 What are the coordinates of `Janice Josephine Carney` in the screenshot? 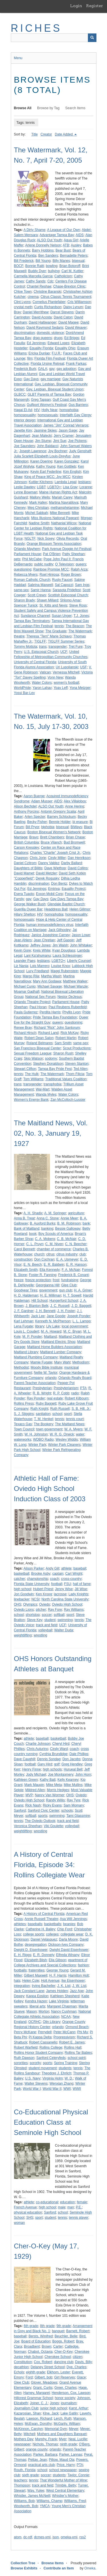 It's located at (50, 935).